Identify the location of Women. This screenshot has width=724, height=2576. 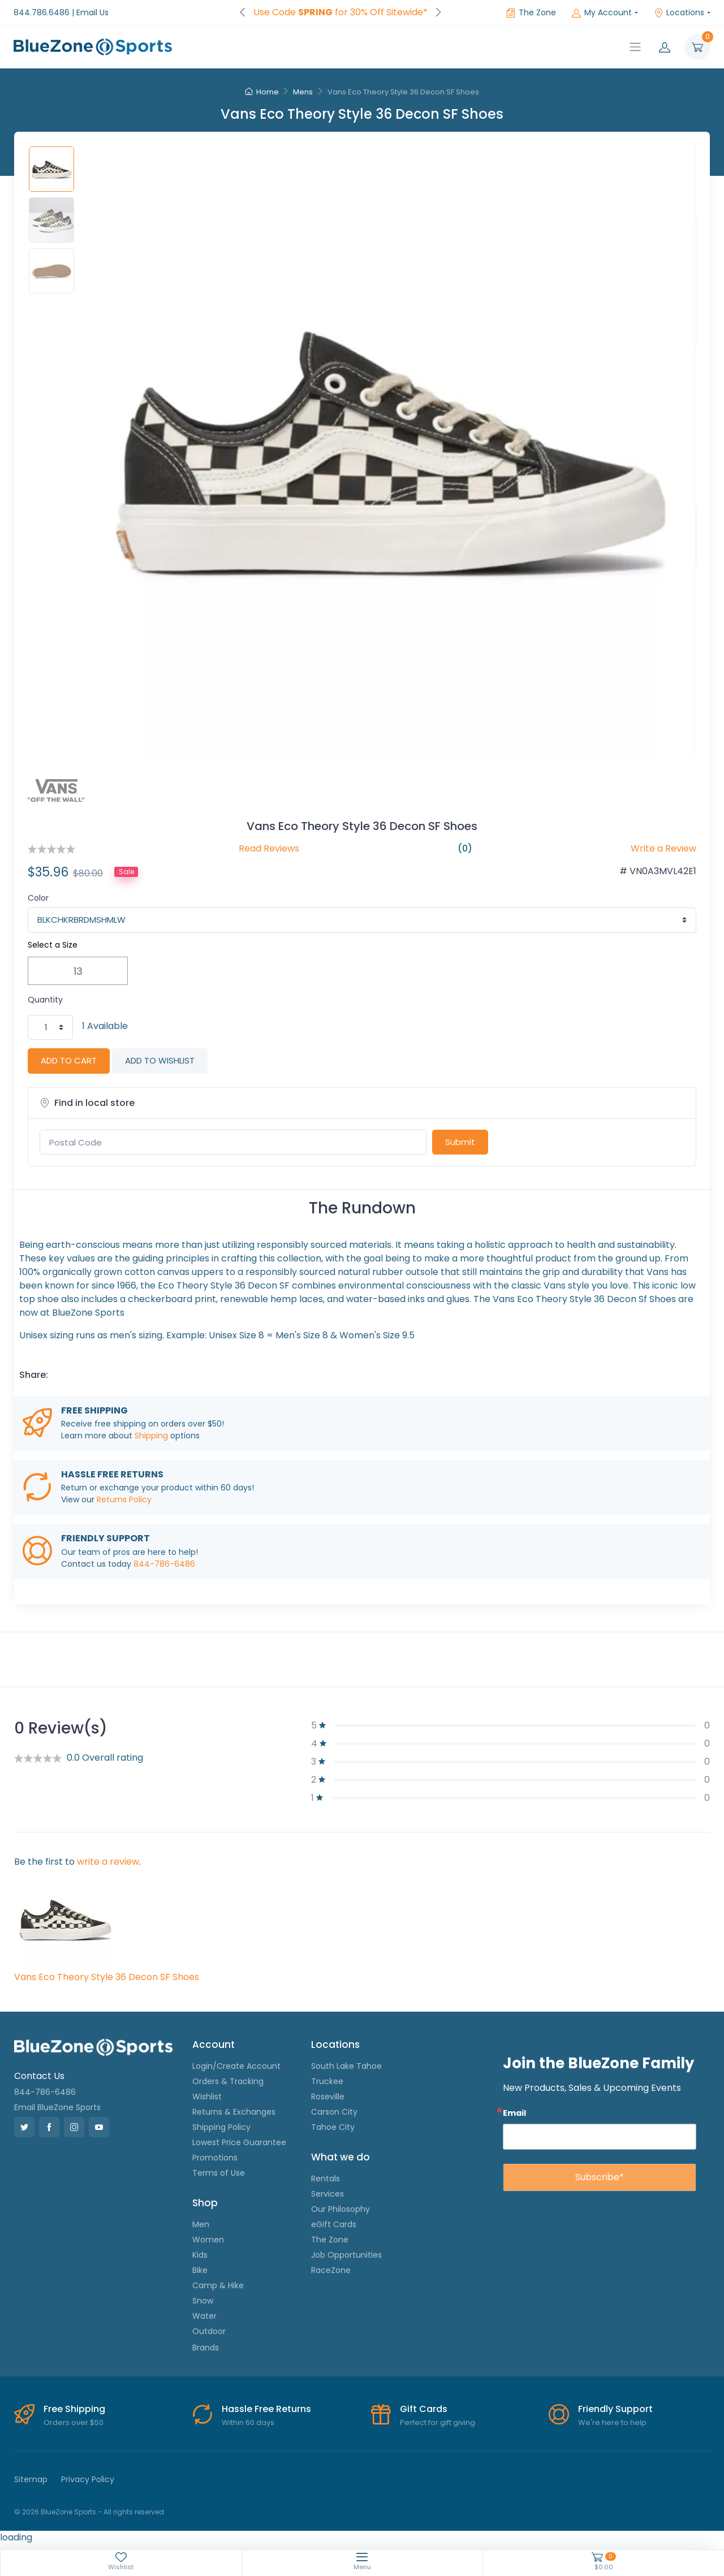
(208, 2239).